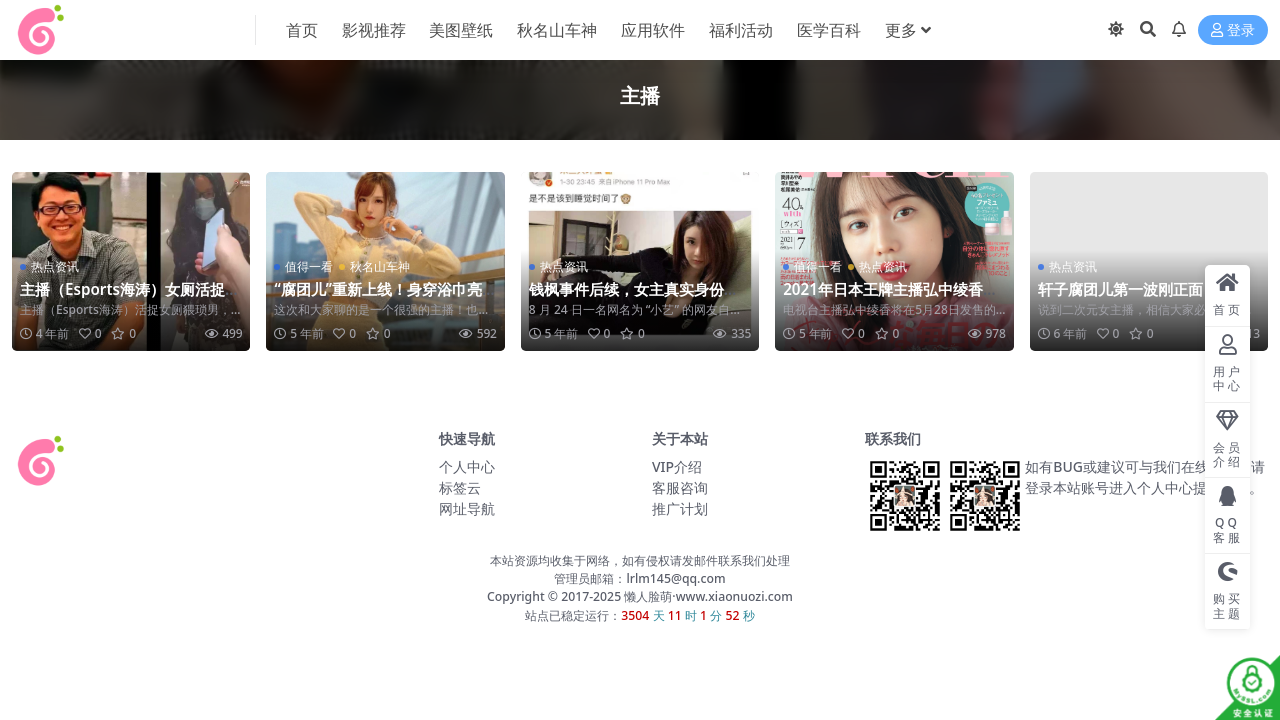 The width and height of the screenshot is (1280, 720). What do you see at coordinates (55, 266) in the screenshot?
I see `热点资讯` at bounding box center [55, 266].